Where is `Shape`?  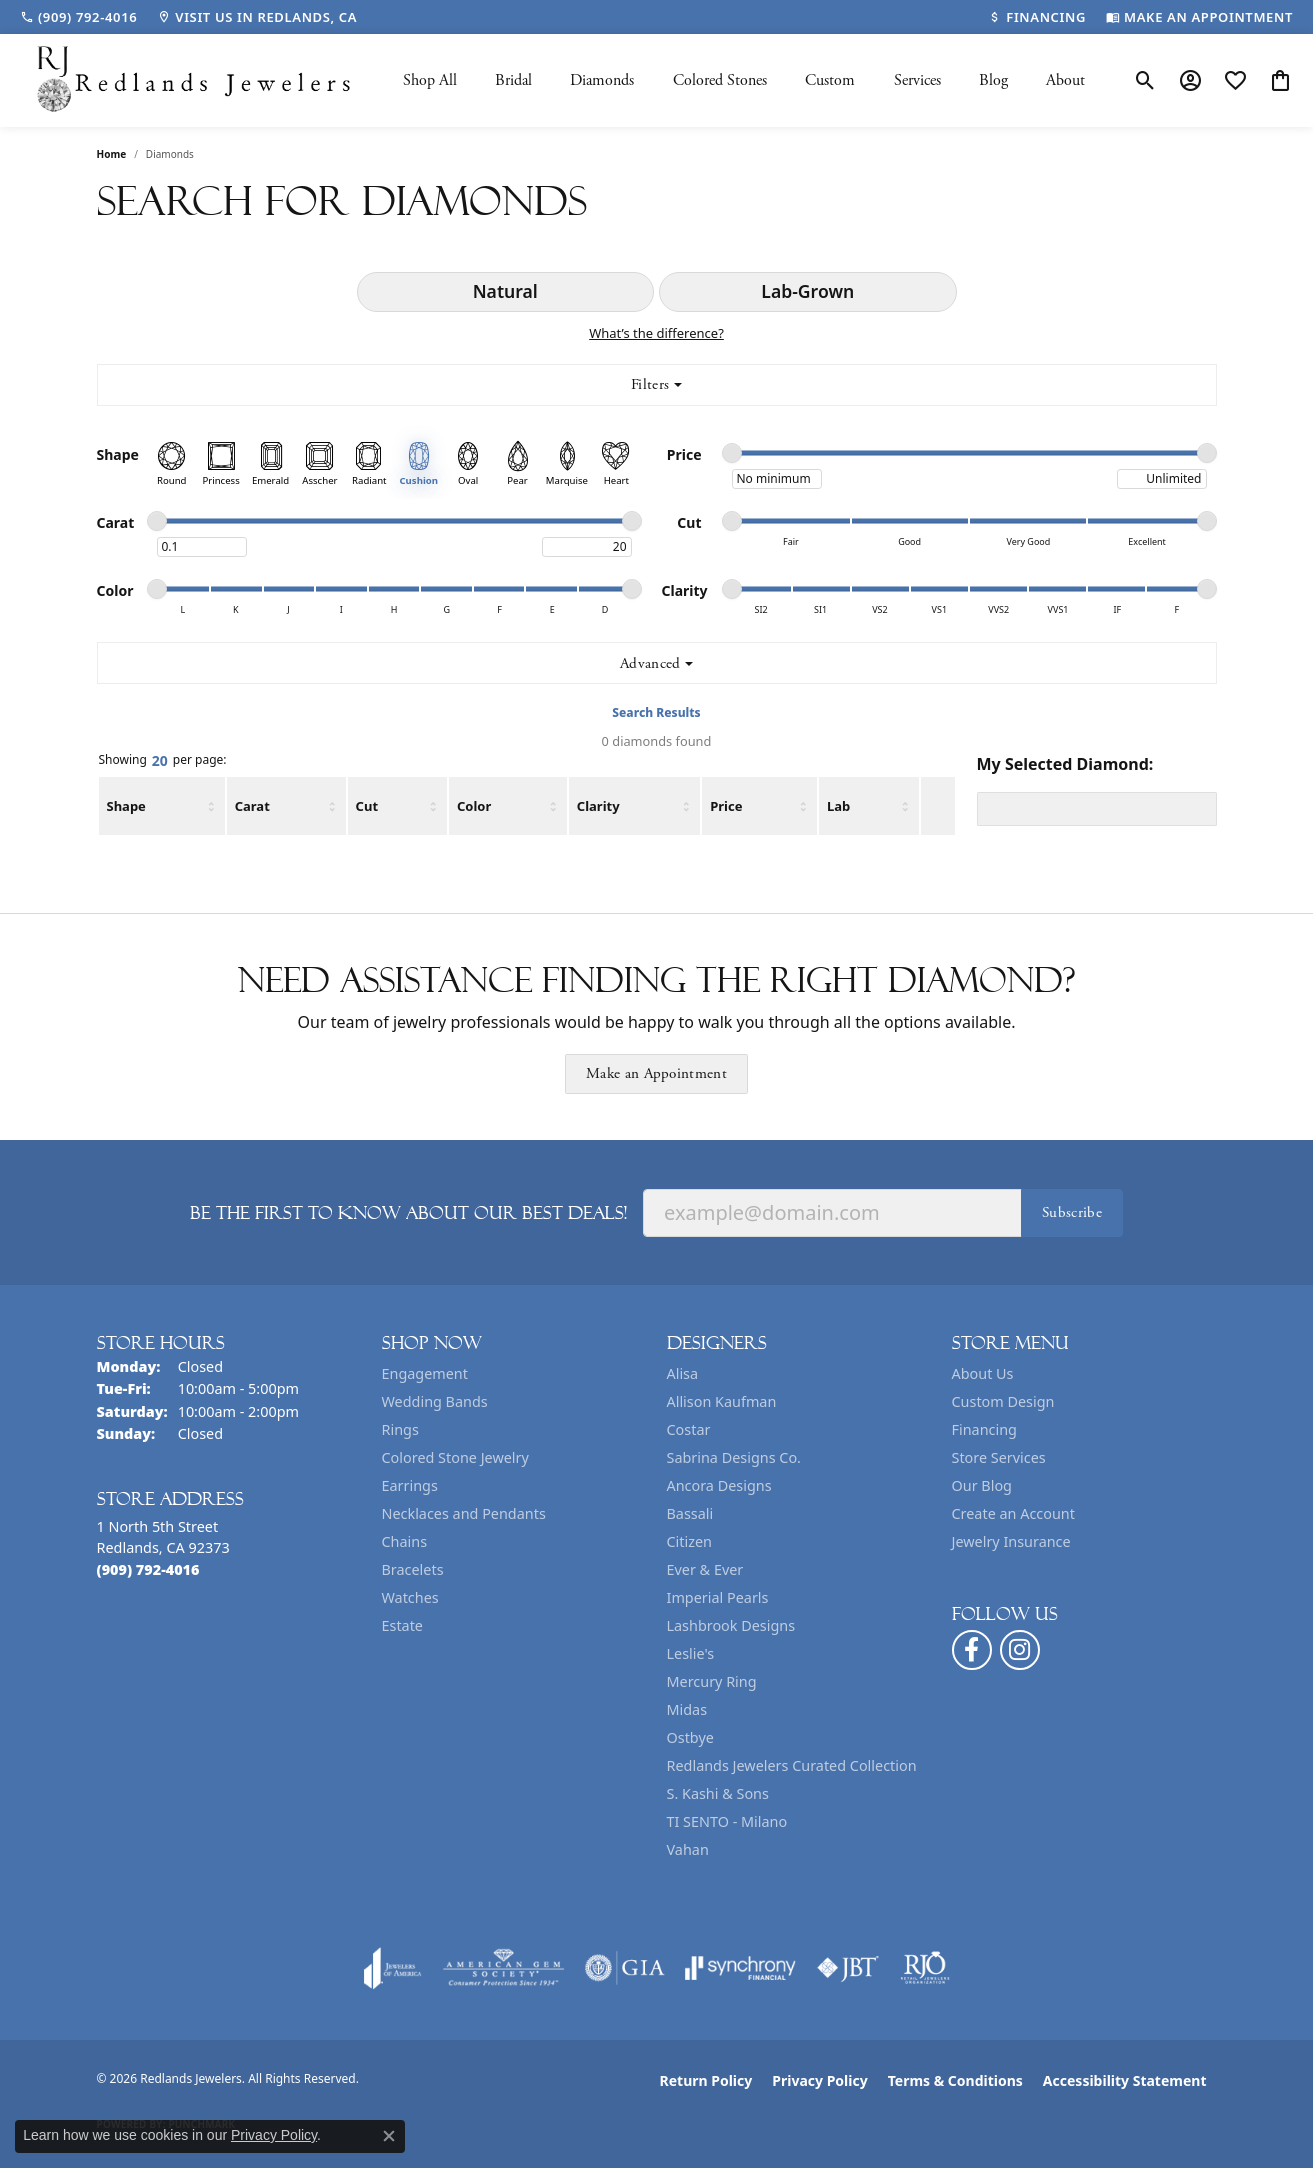
Shape is located at coordinates (126, 806).